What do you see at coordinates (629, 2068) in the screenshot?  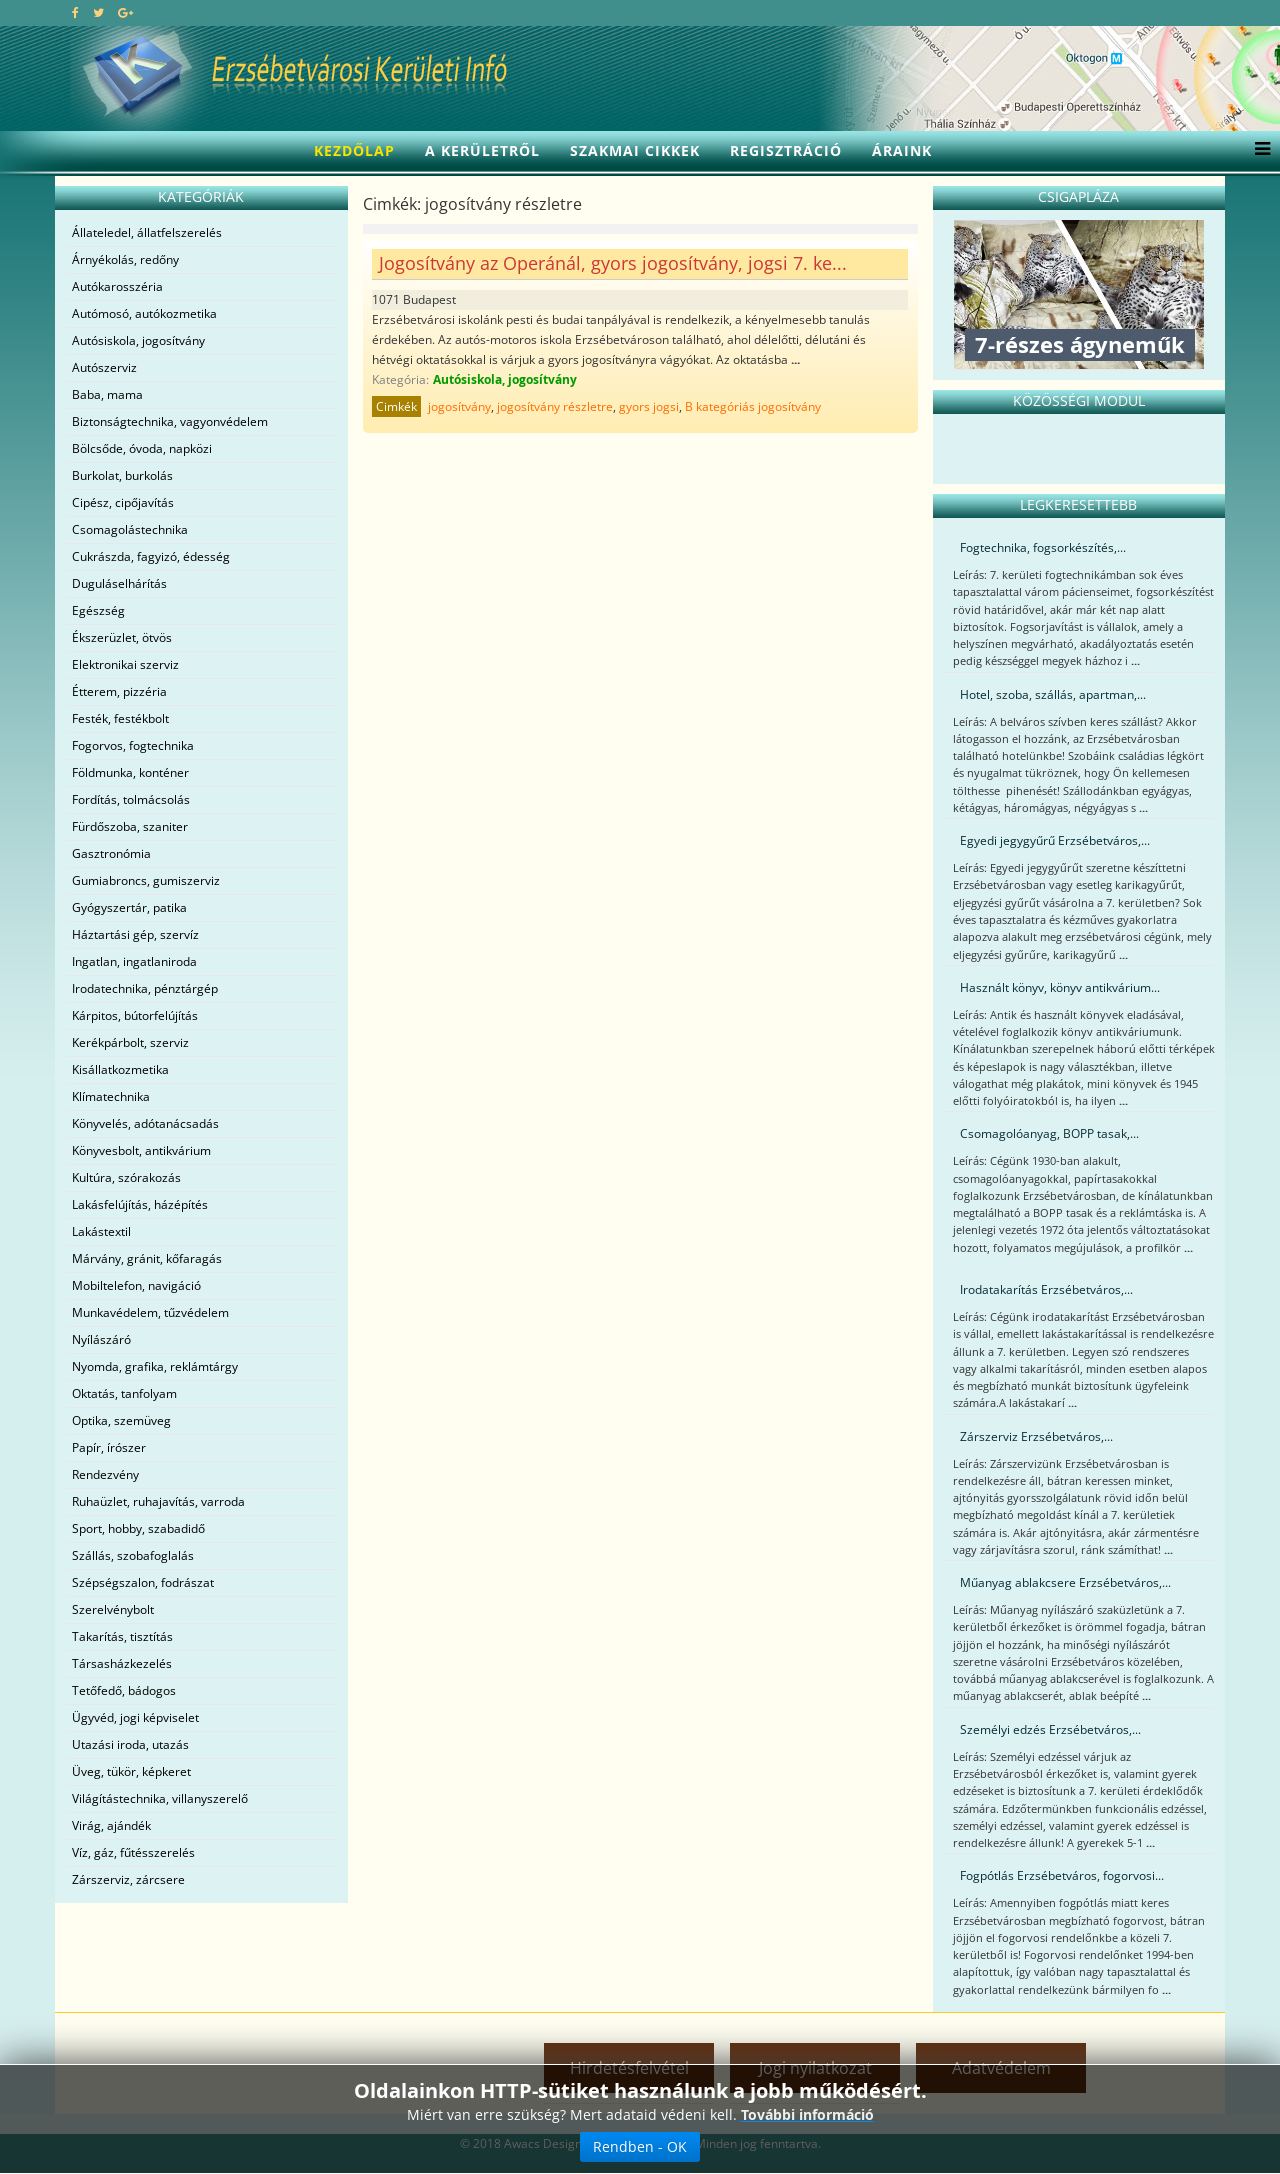 I see `Hirdetésfelvétel` at bounding box center [629, 2068].